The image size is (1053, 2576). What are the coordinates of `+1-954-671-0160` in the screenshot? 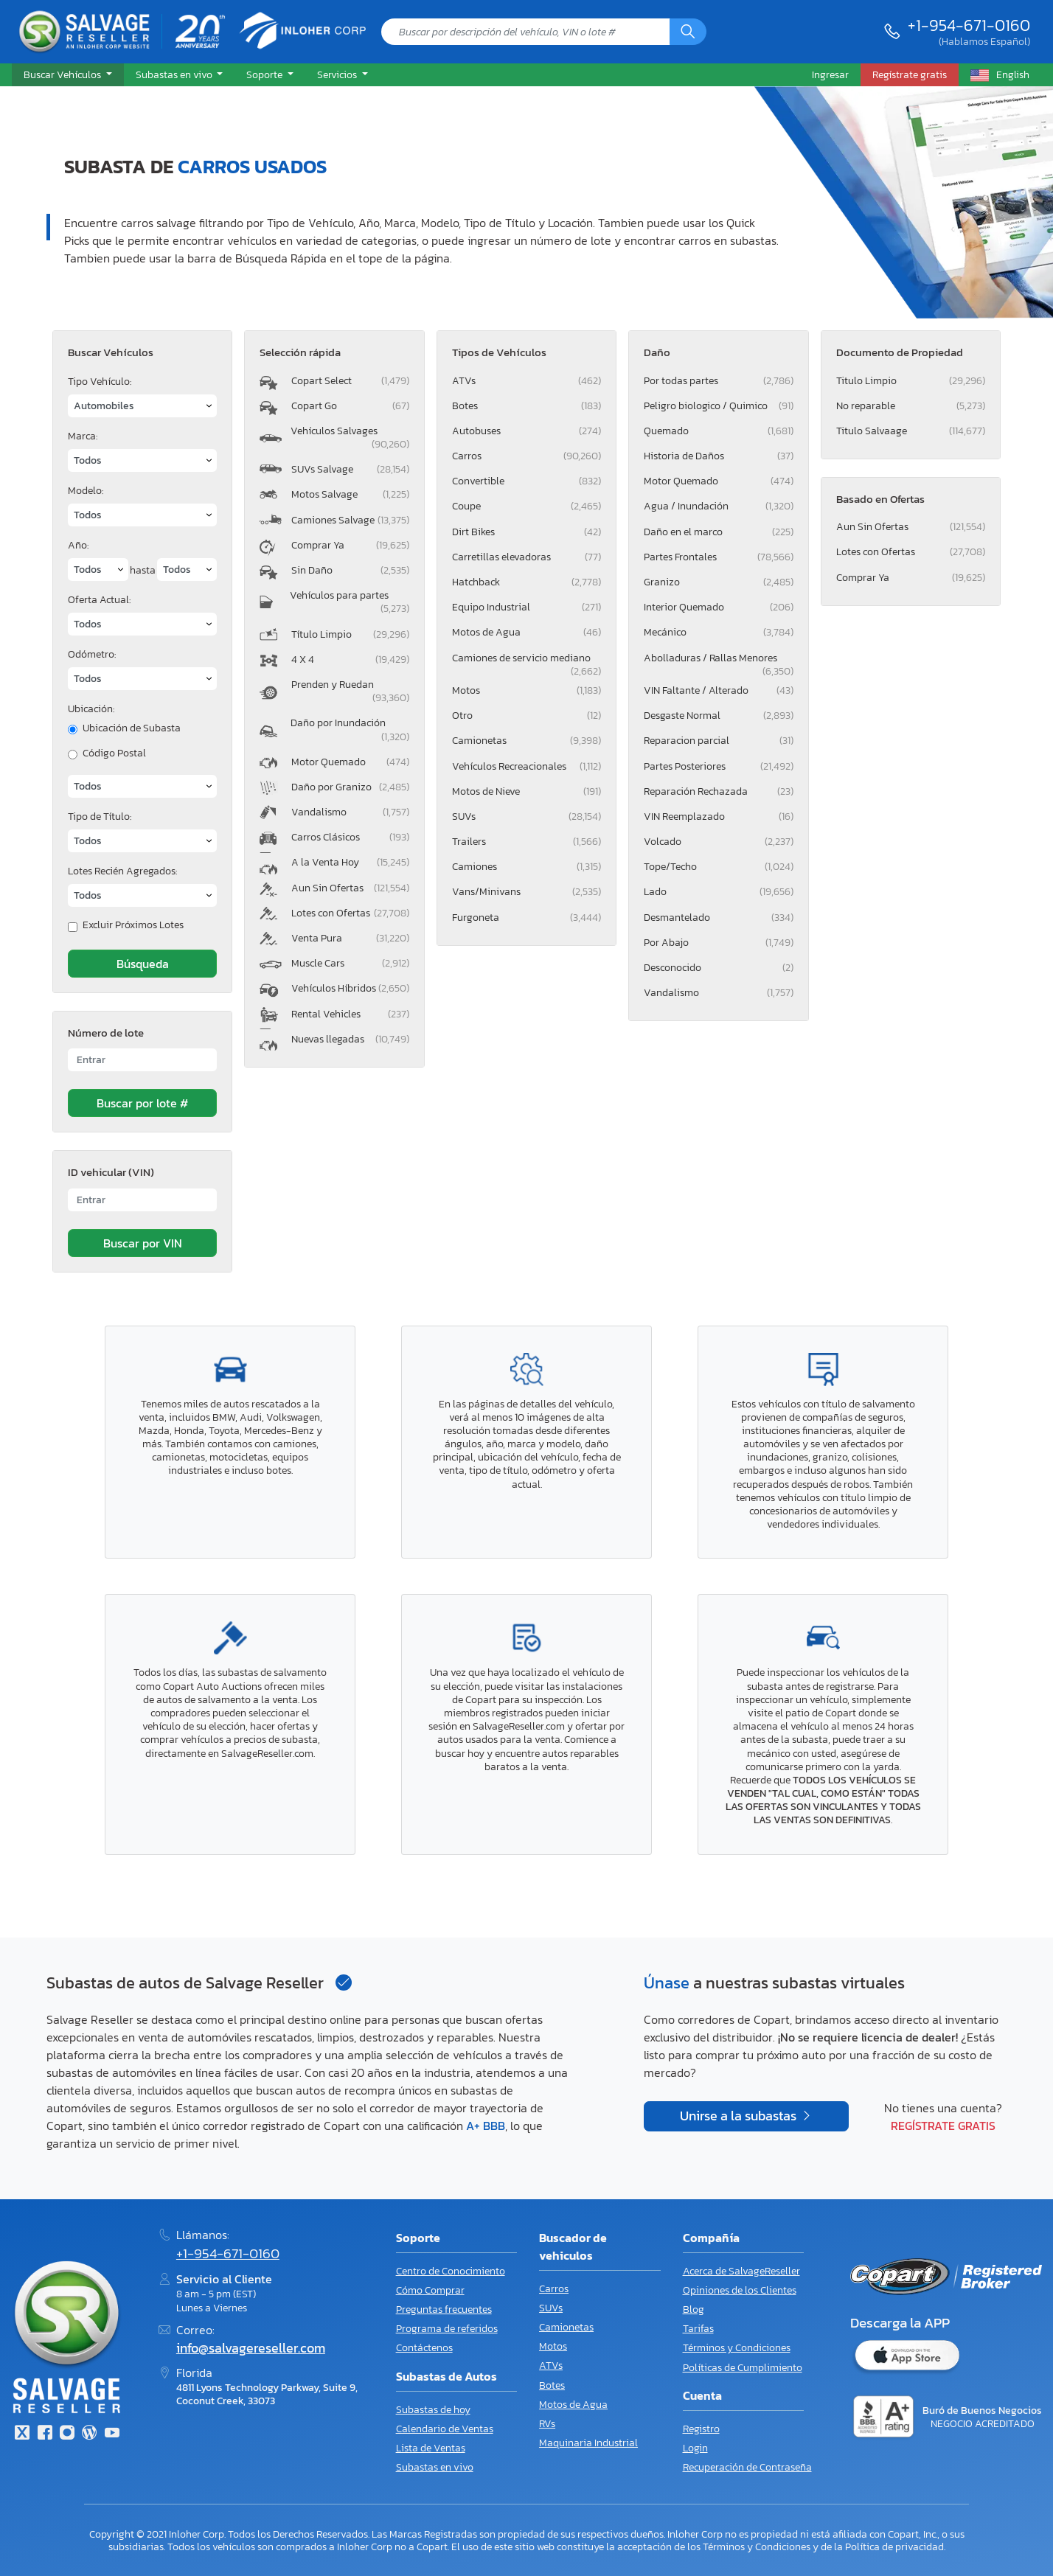 It's located at (969, 25).